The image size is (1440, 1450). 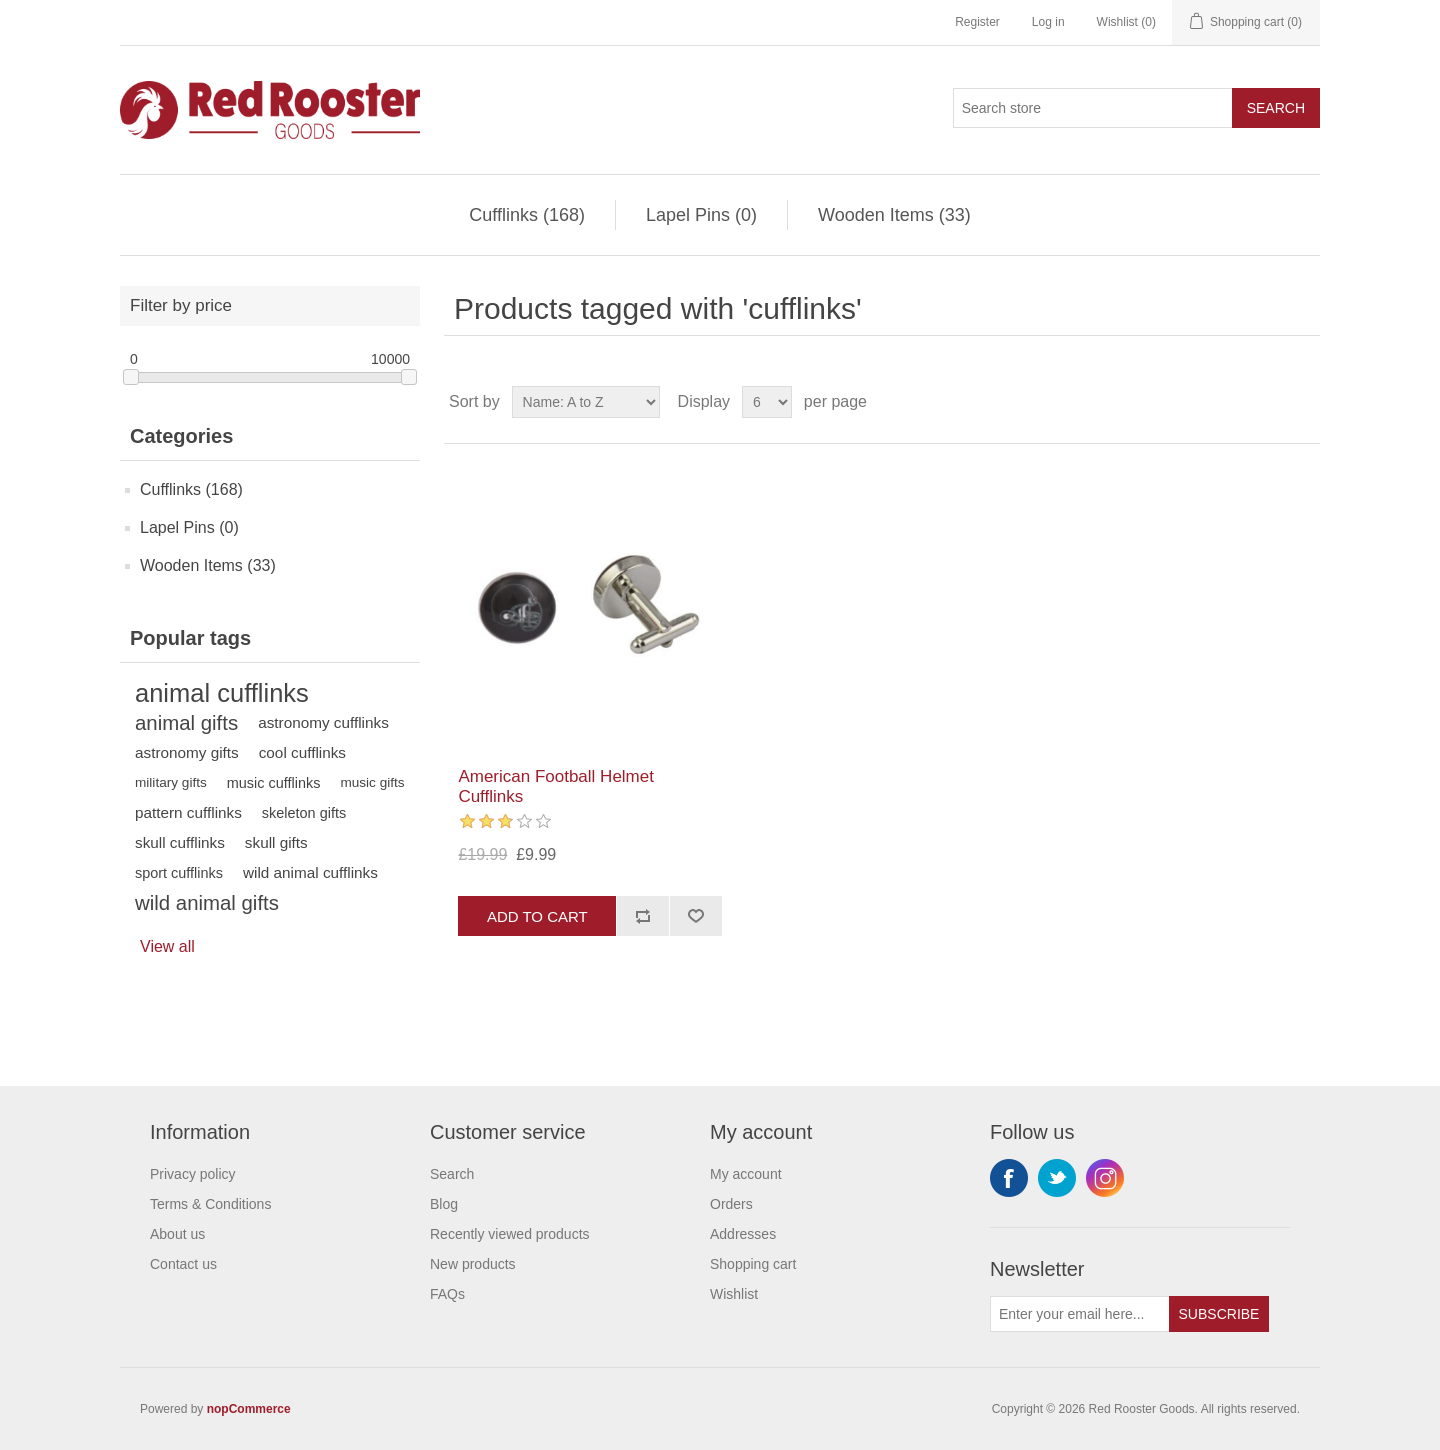 I want to click on My account, so click(x=746, y=1174).